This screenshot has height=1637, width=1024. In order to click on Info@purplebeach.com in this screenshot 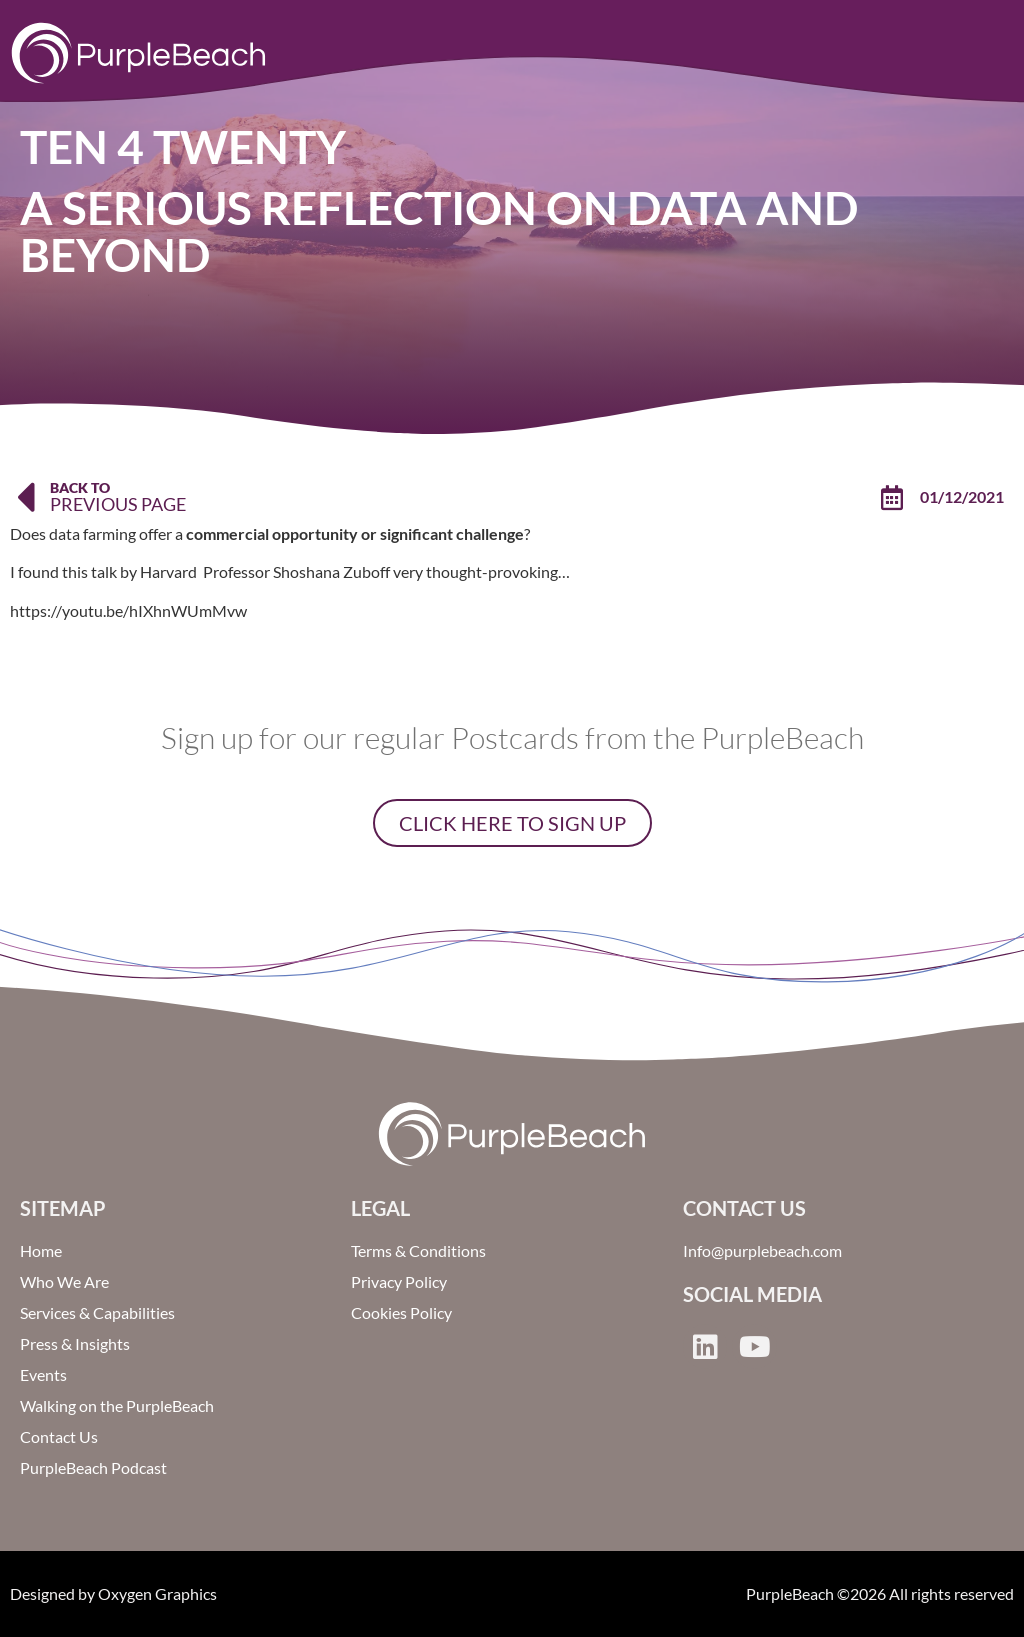, I will do `click(762, 1250)`.